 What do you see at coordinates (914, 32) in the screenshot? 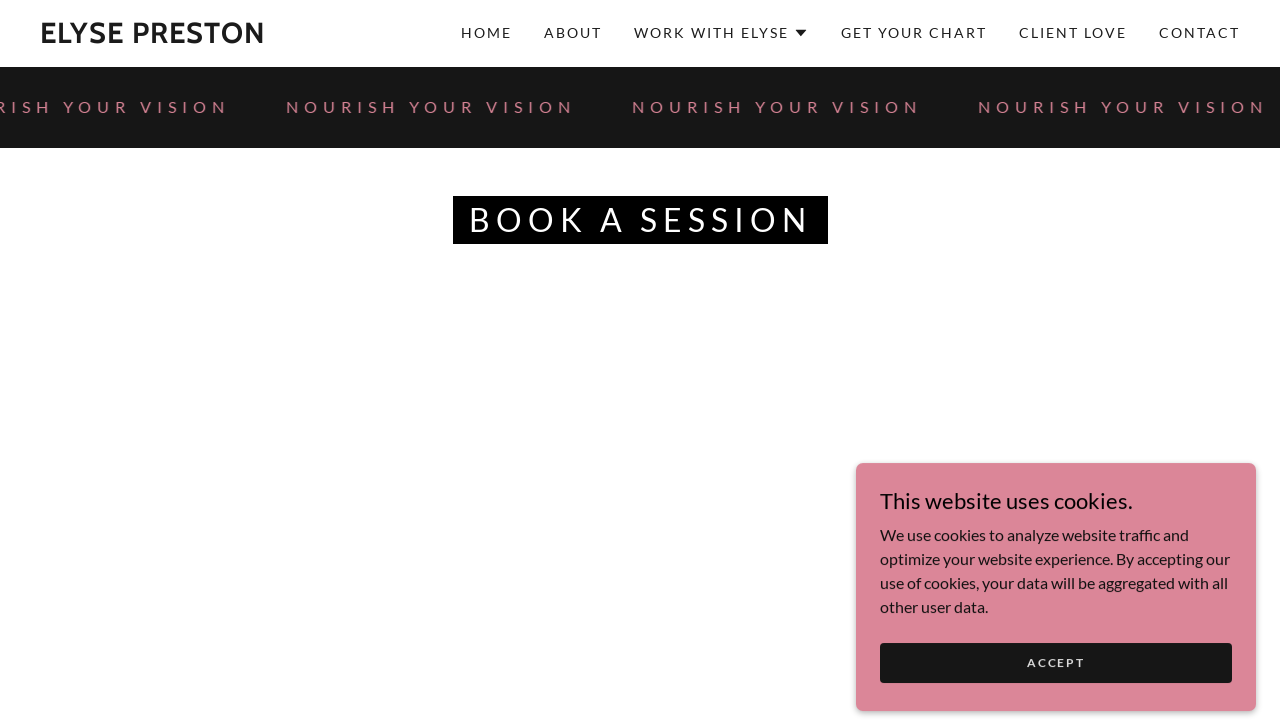
I see `GET YOUR CHART [link]` at bounding box center [914, 32].